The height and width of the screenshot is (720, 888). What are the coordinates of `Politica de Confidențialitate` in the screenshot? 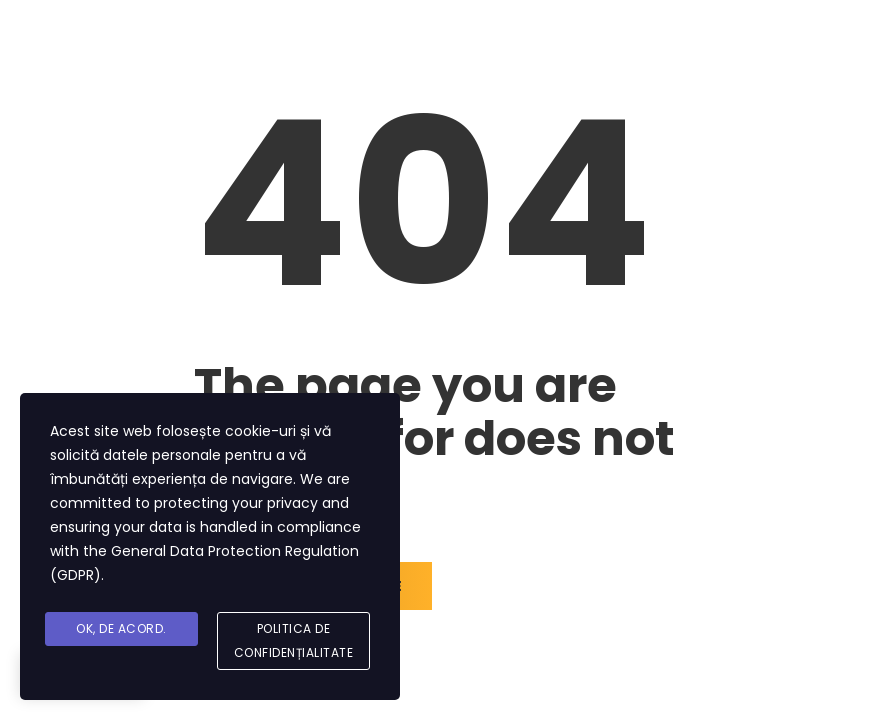 It's located at (294, 640).